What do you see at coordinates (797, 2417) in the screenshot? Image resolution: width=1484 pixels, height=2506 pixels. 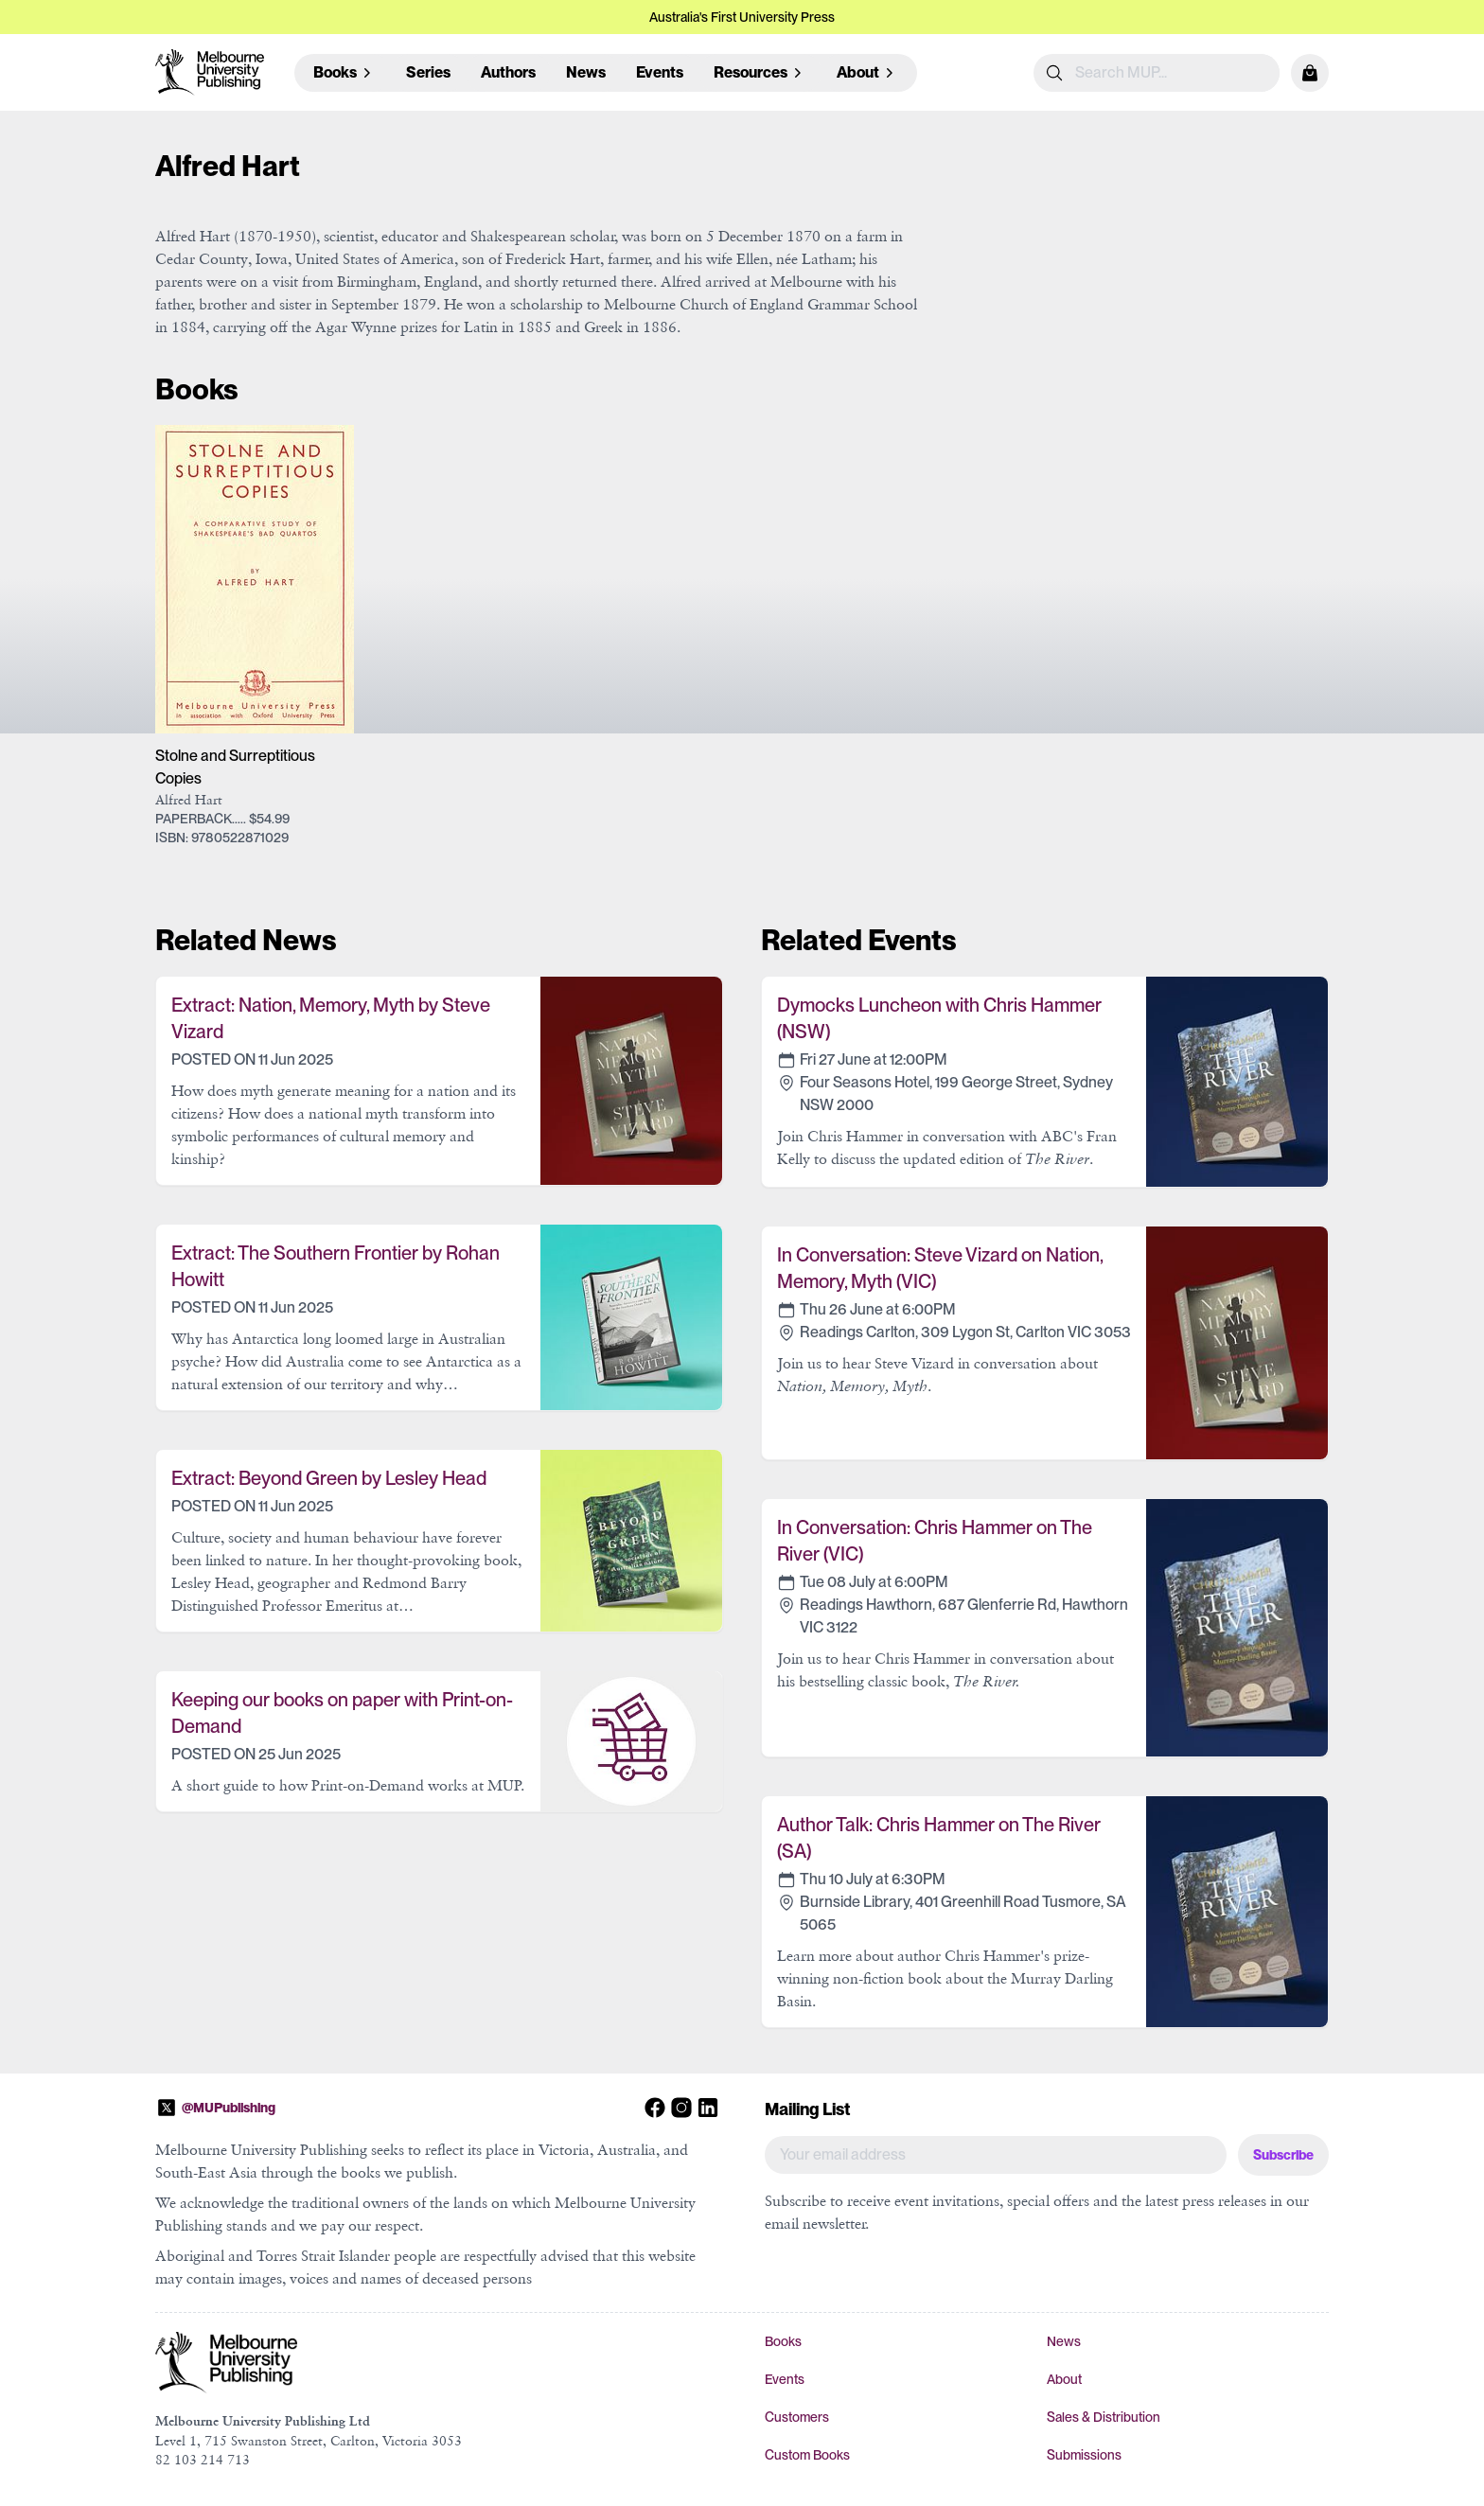 I see `Customers` at bounding box center [797, 2417].